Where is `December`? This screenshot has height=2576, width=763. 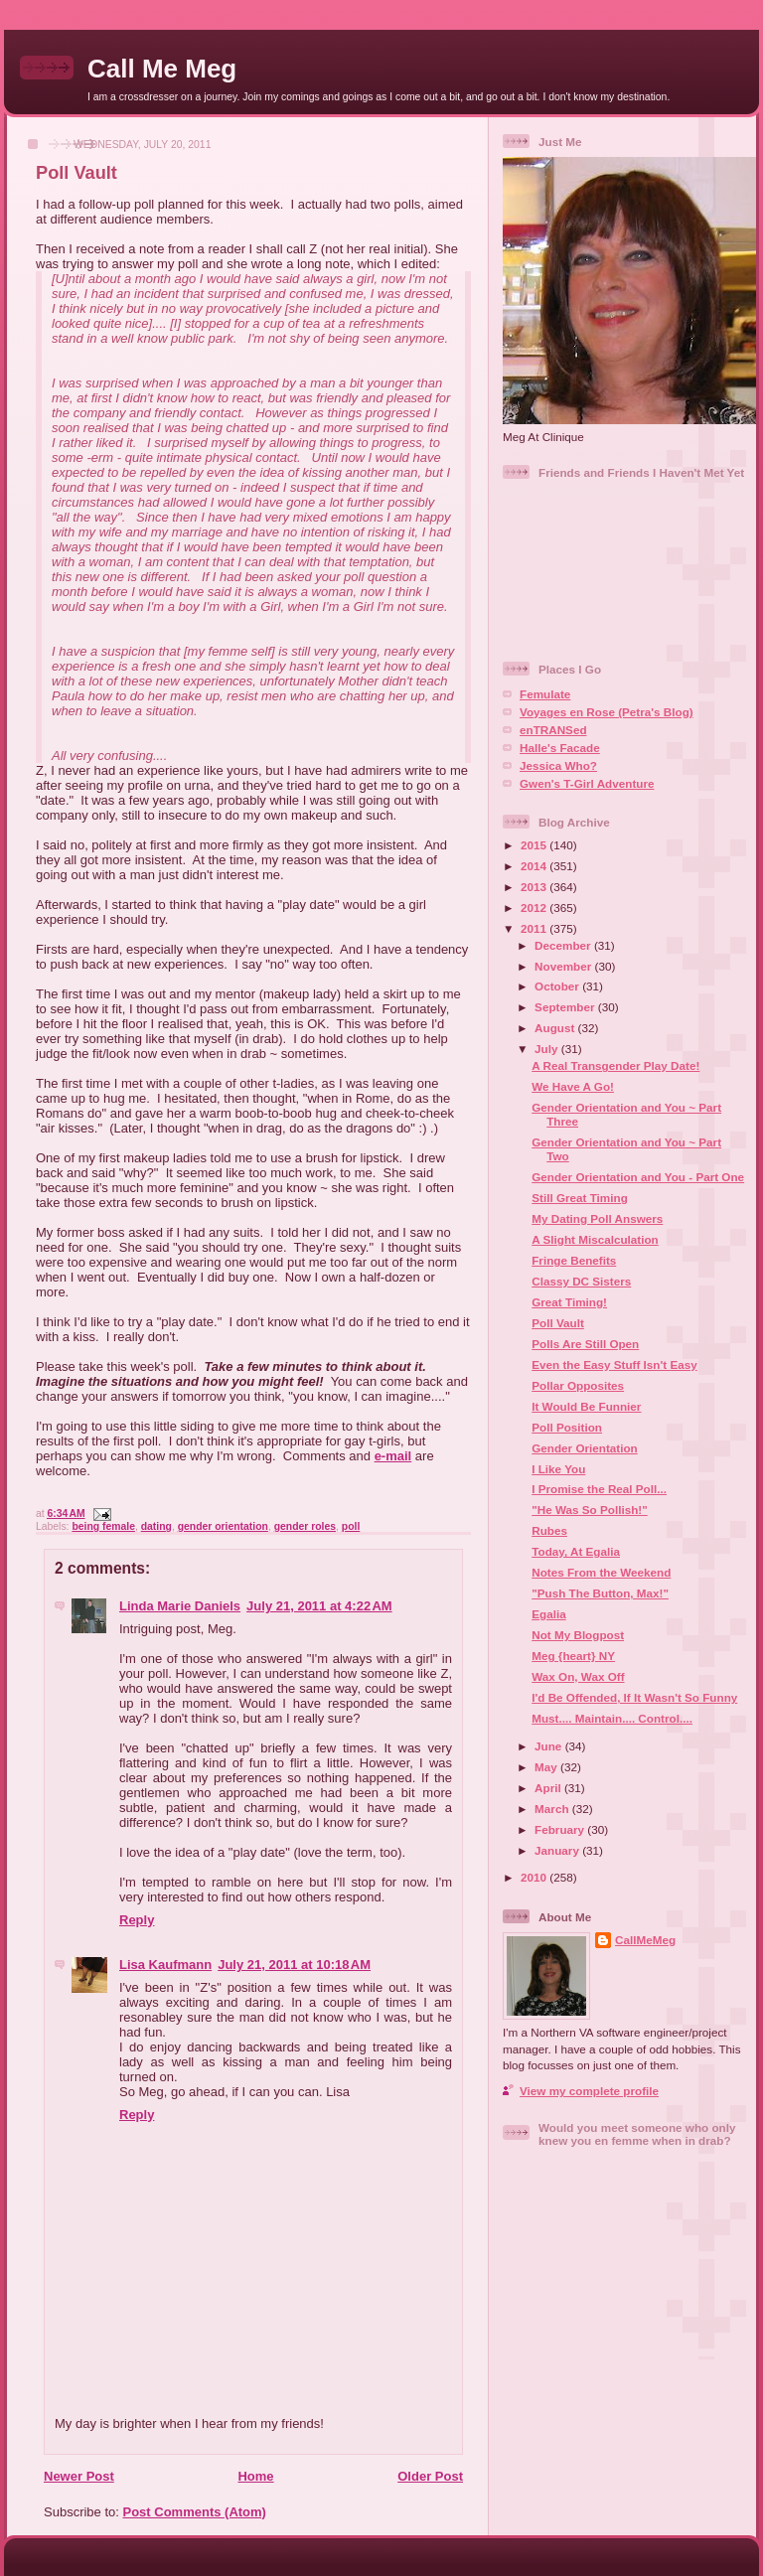
December is located at coordinates (564, 945).